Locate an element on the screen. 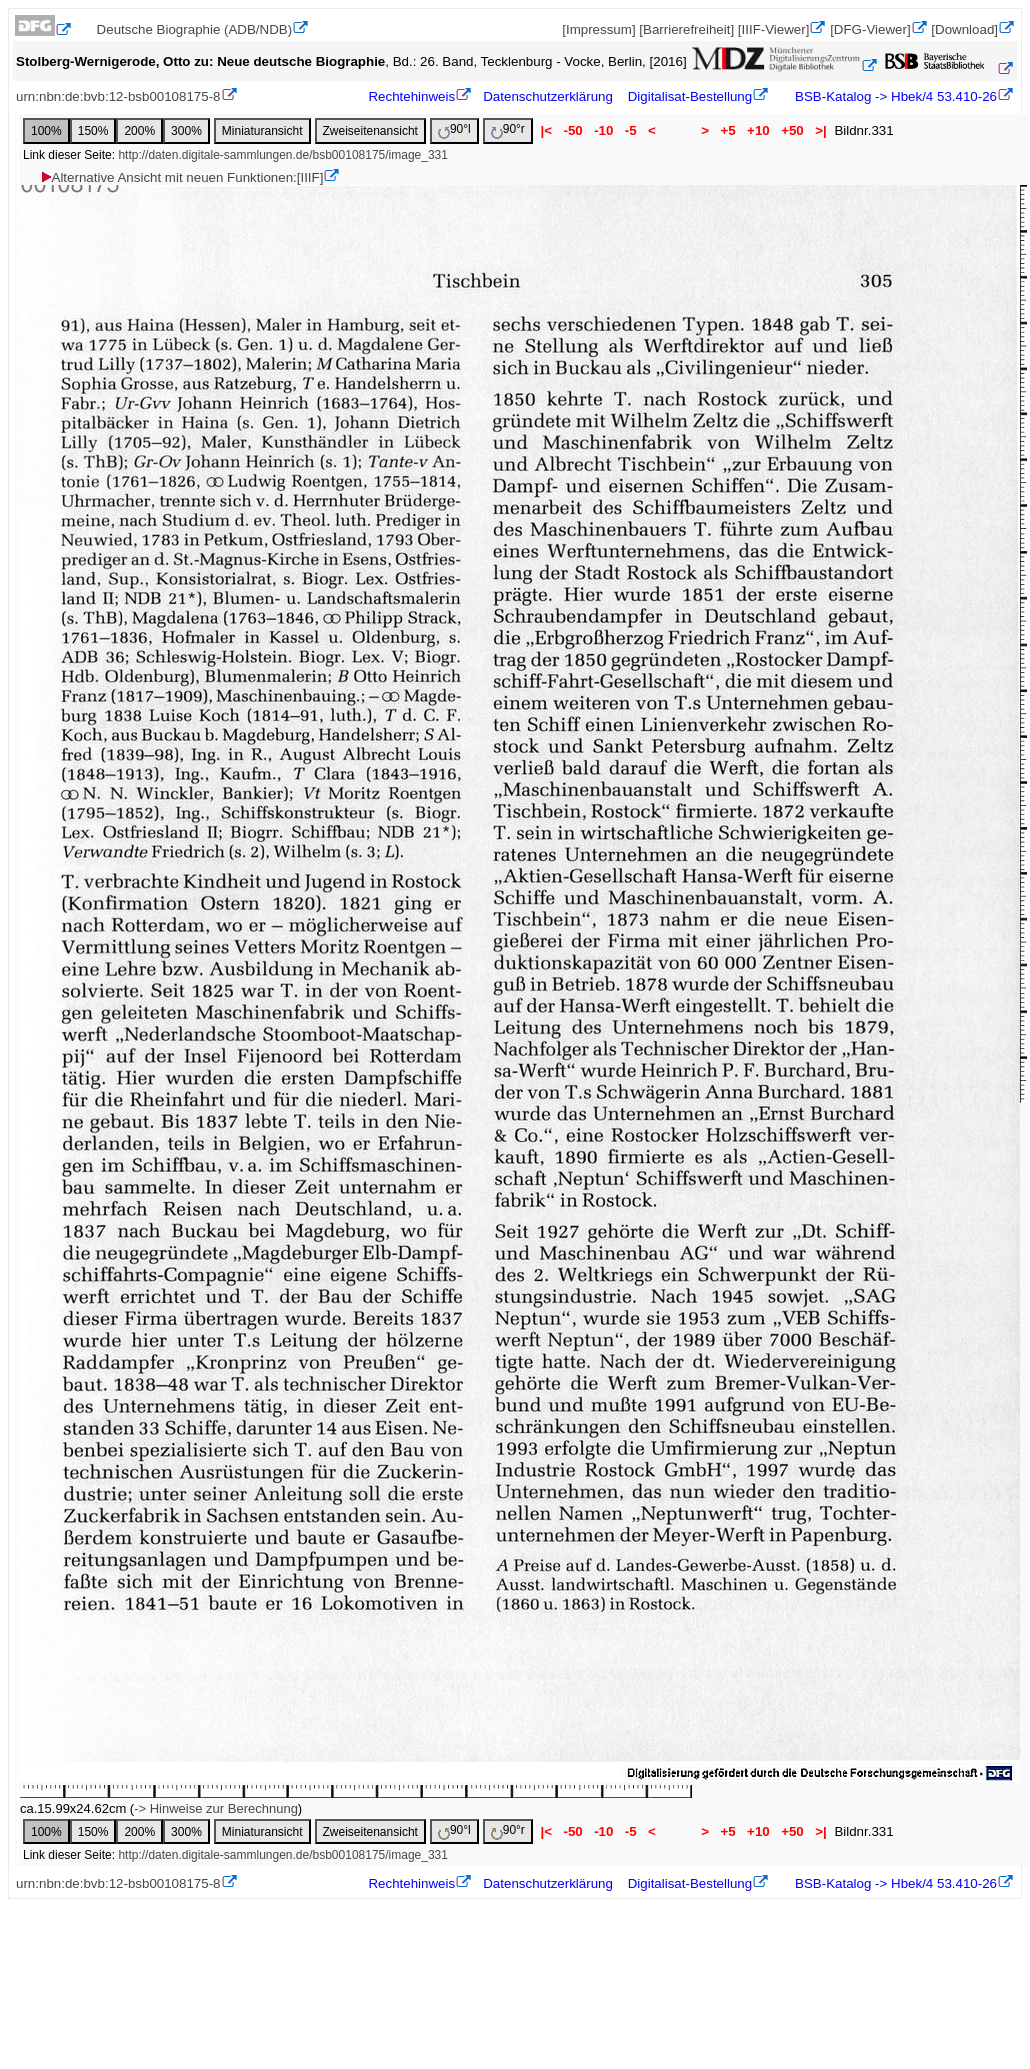  Datenschutzerklärung is located at coordinates (548, 96).